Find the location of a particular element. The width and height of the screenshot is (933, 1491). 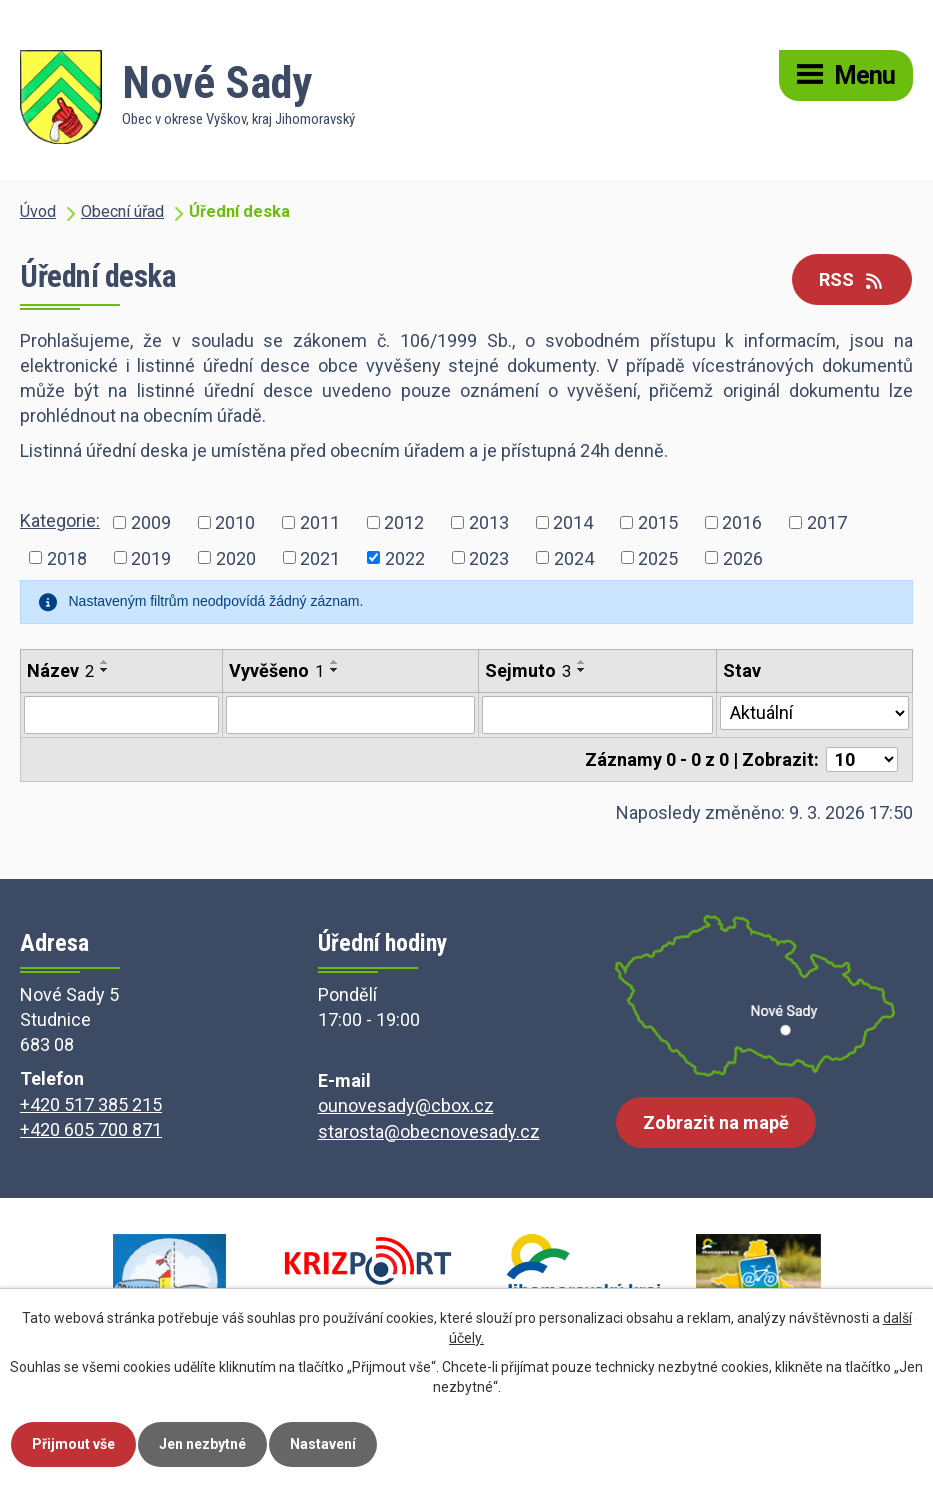

Vyvěšeno is located at coordinates (276, 670).